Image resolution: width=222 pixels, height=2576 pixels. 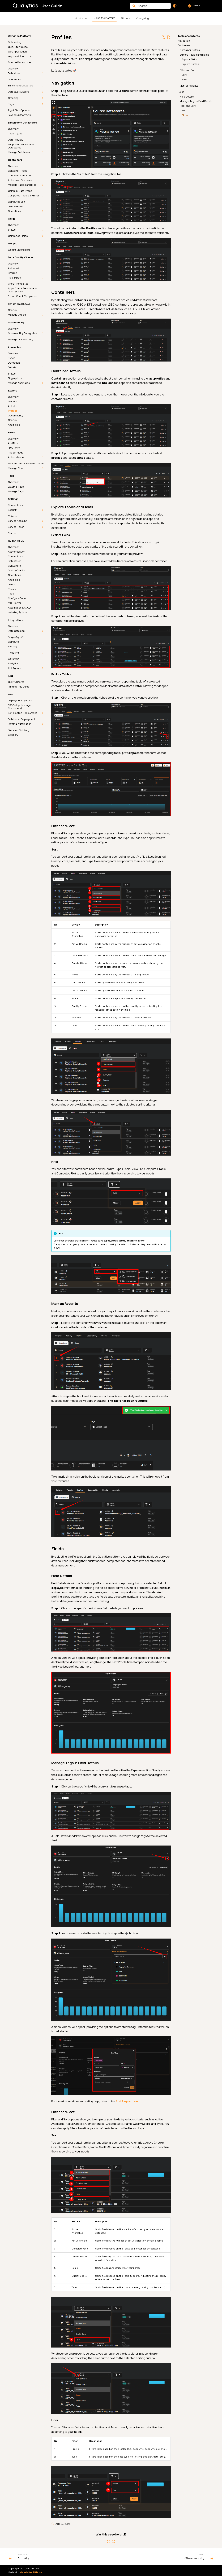 What do you see at coordinates (142, 18) in the screenshot?
I see `Changelog` at bounding box center [142, 18].